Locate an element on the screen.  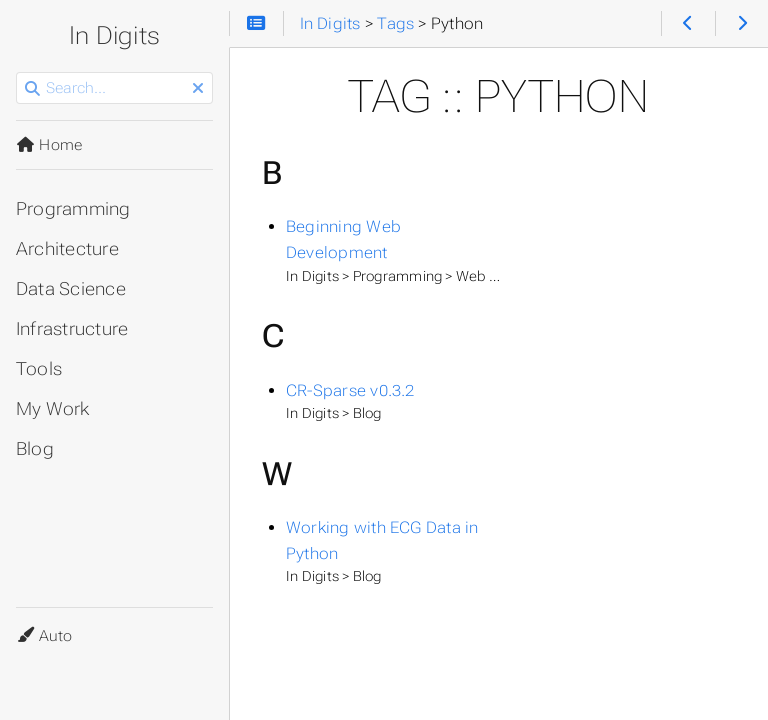
Programming is located at coordinates (73, 209).